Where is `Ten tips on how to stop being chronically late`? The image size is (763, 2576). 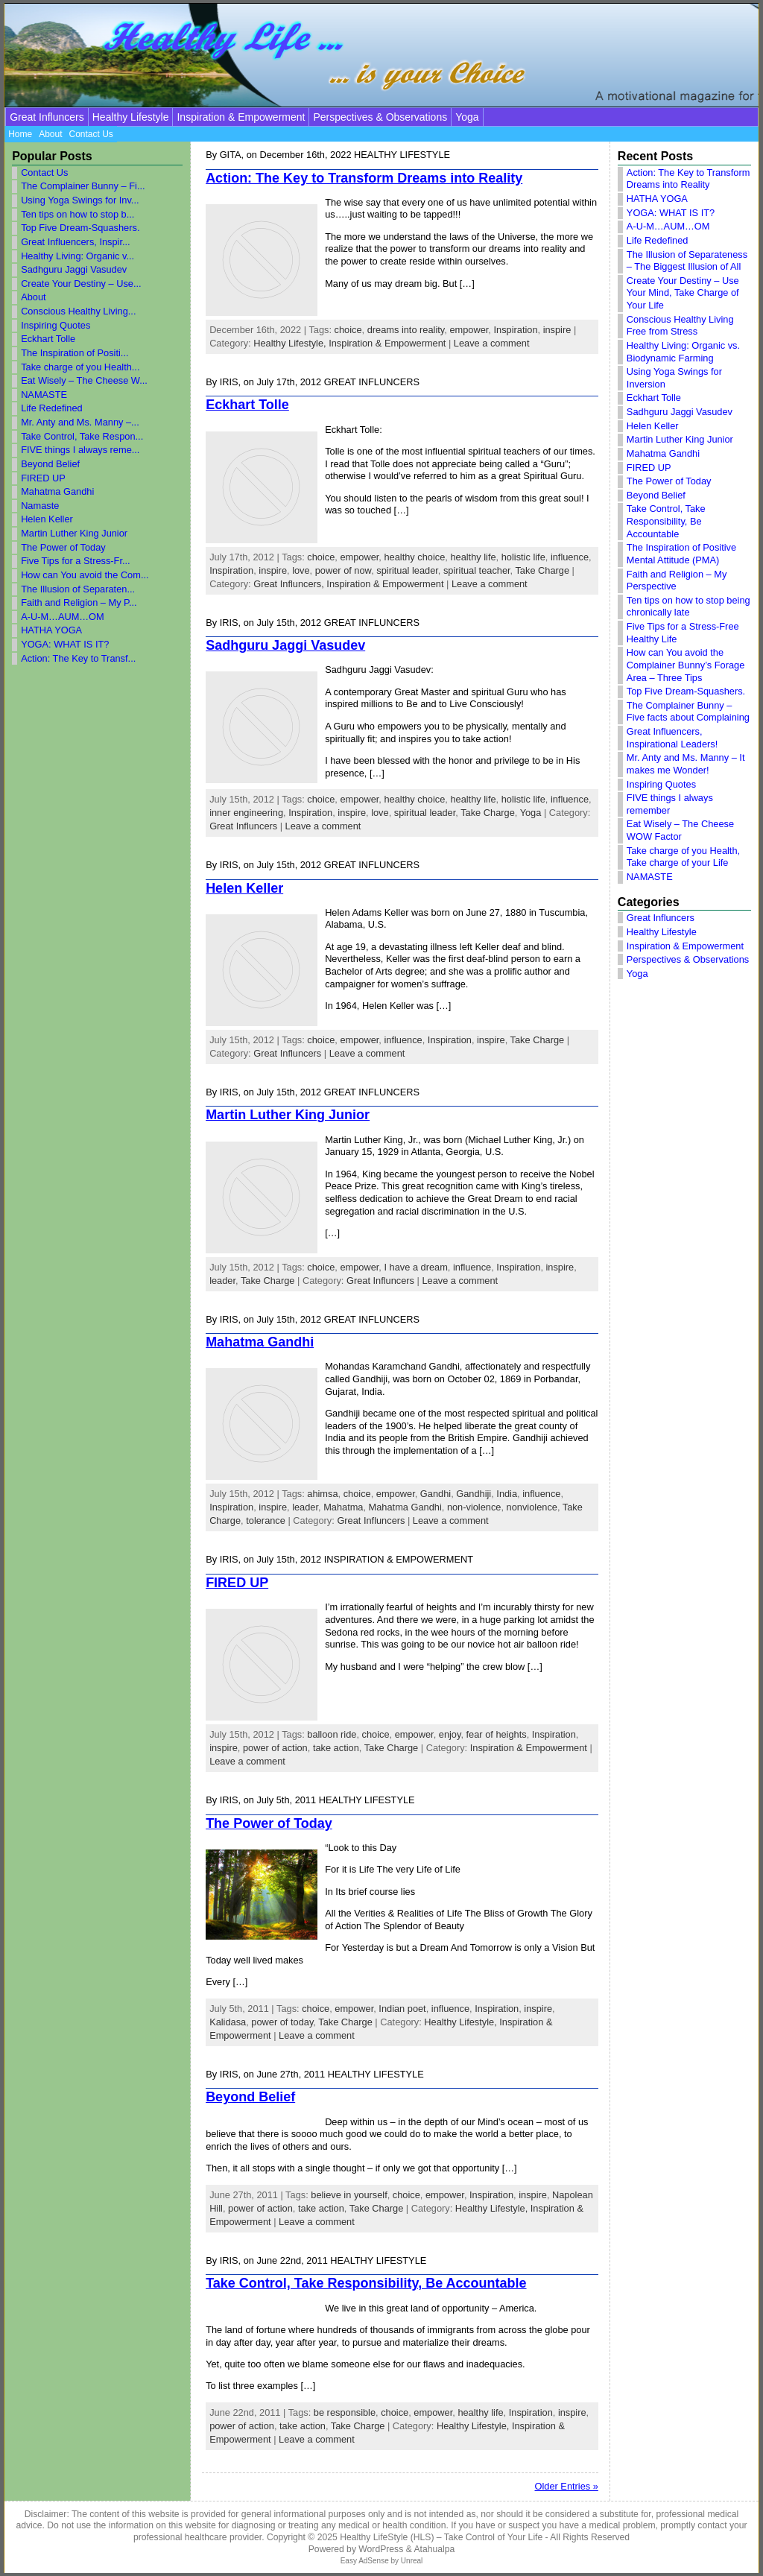
Ten tips on how to stop being chronically late is located at coordinates (688, 606).